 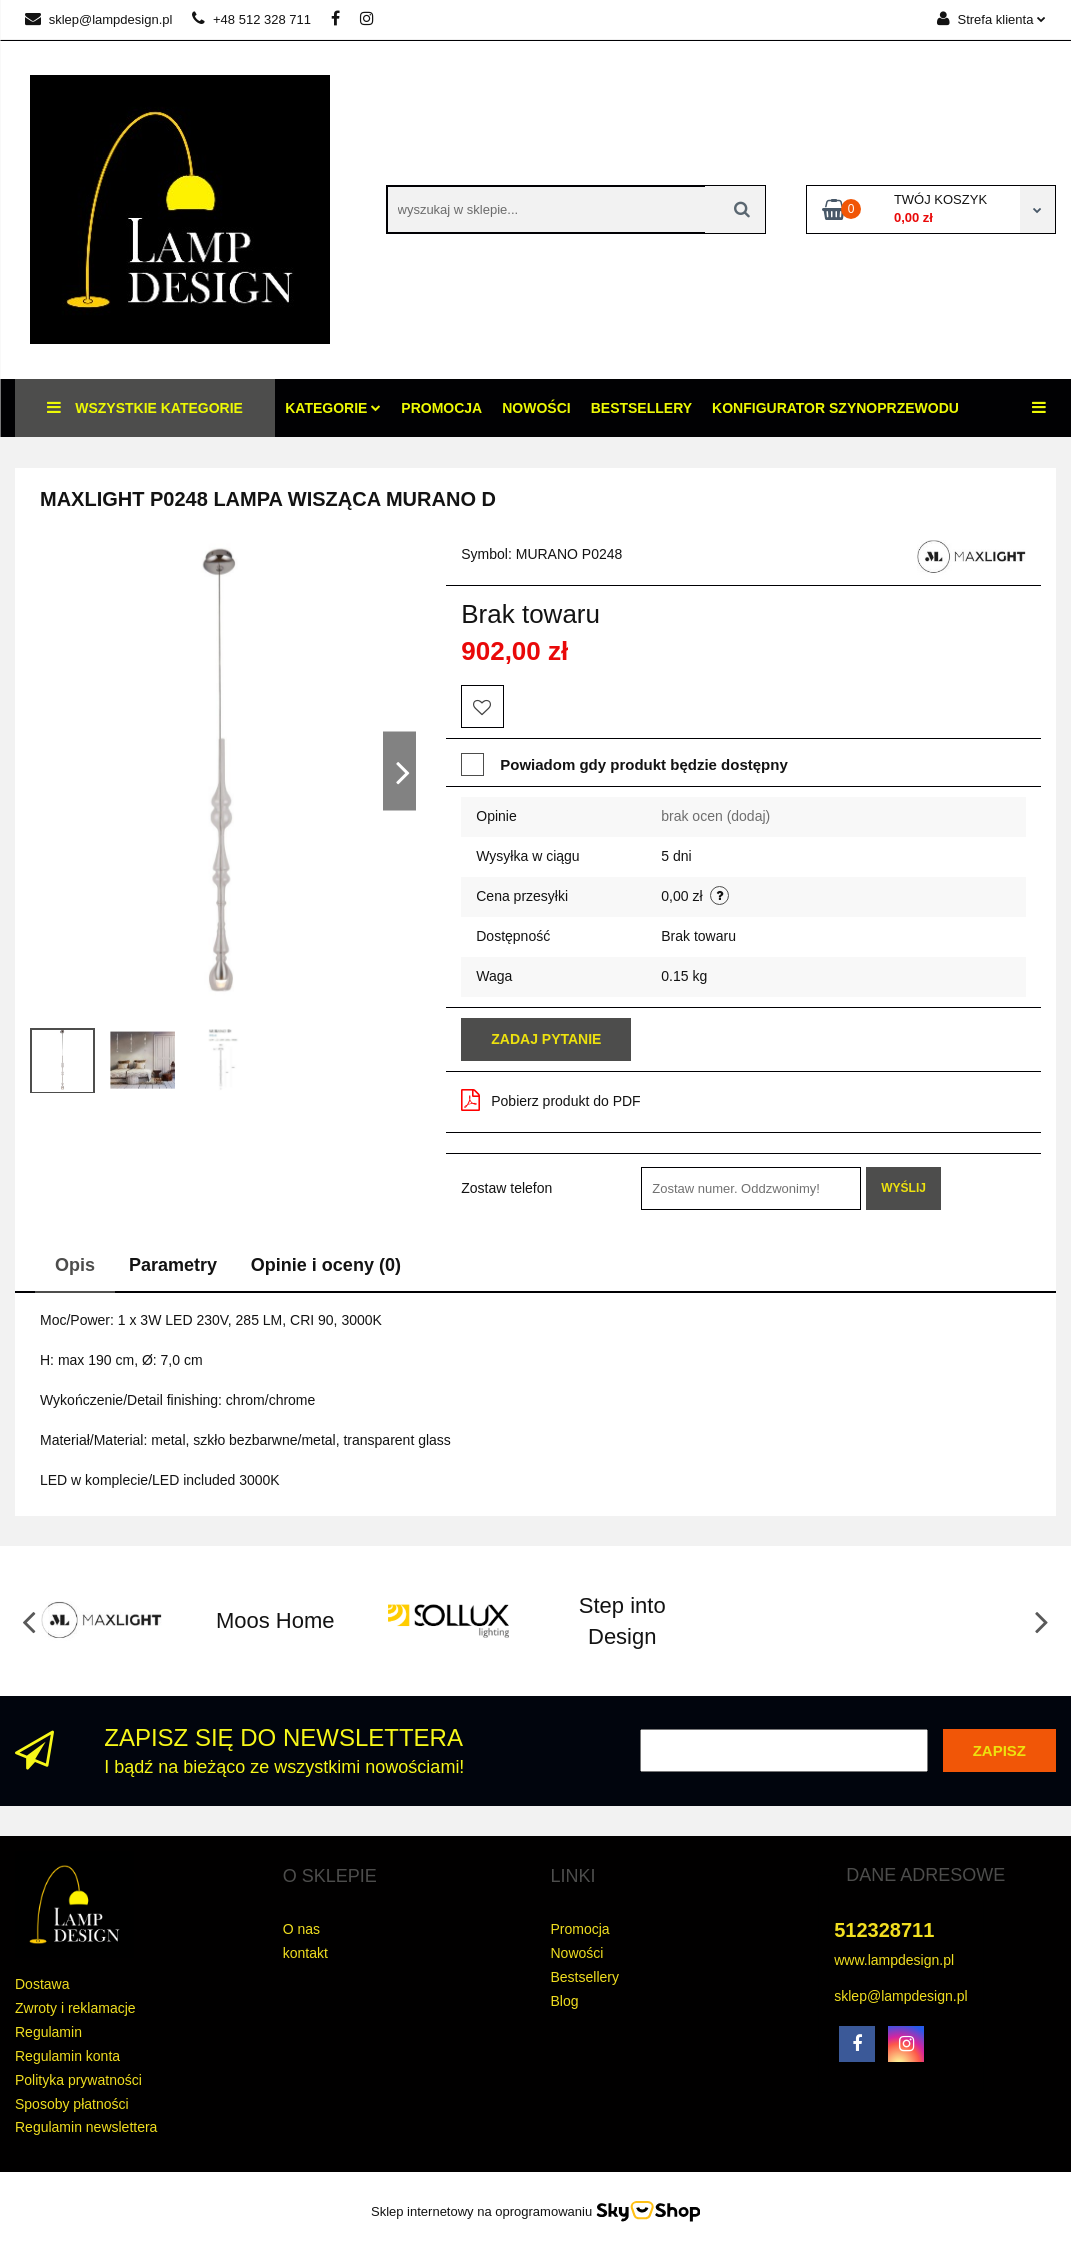 I want to click on Wyślij, so click(x=903, y=1188).